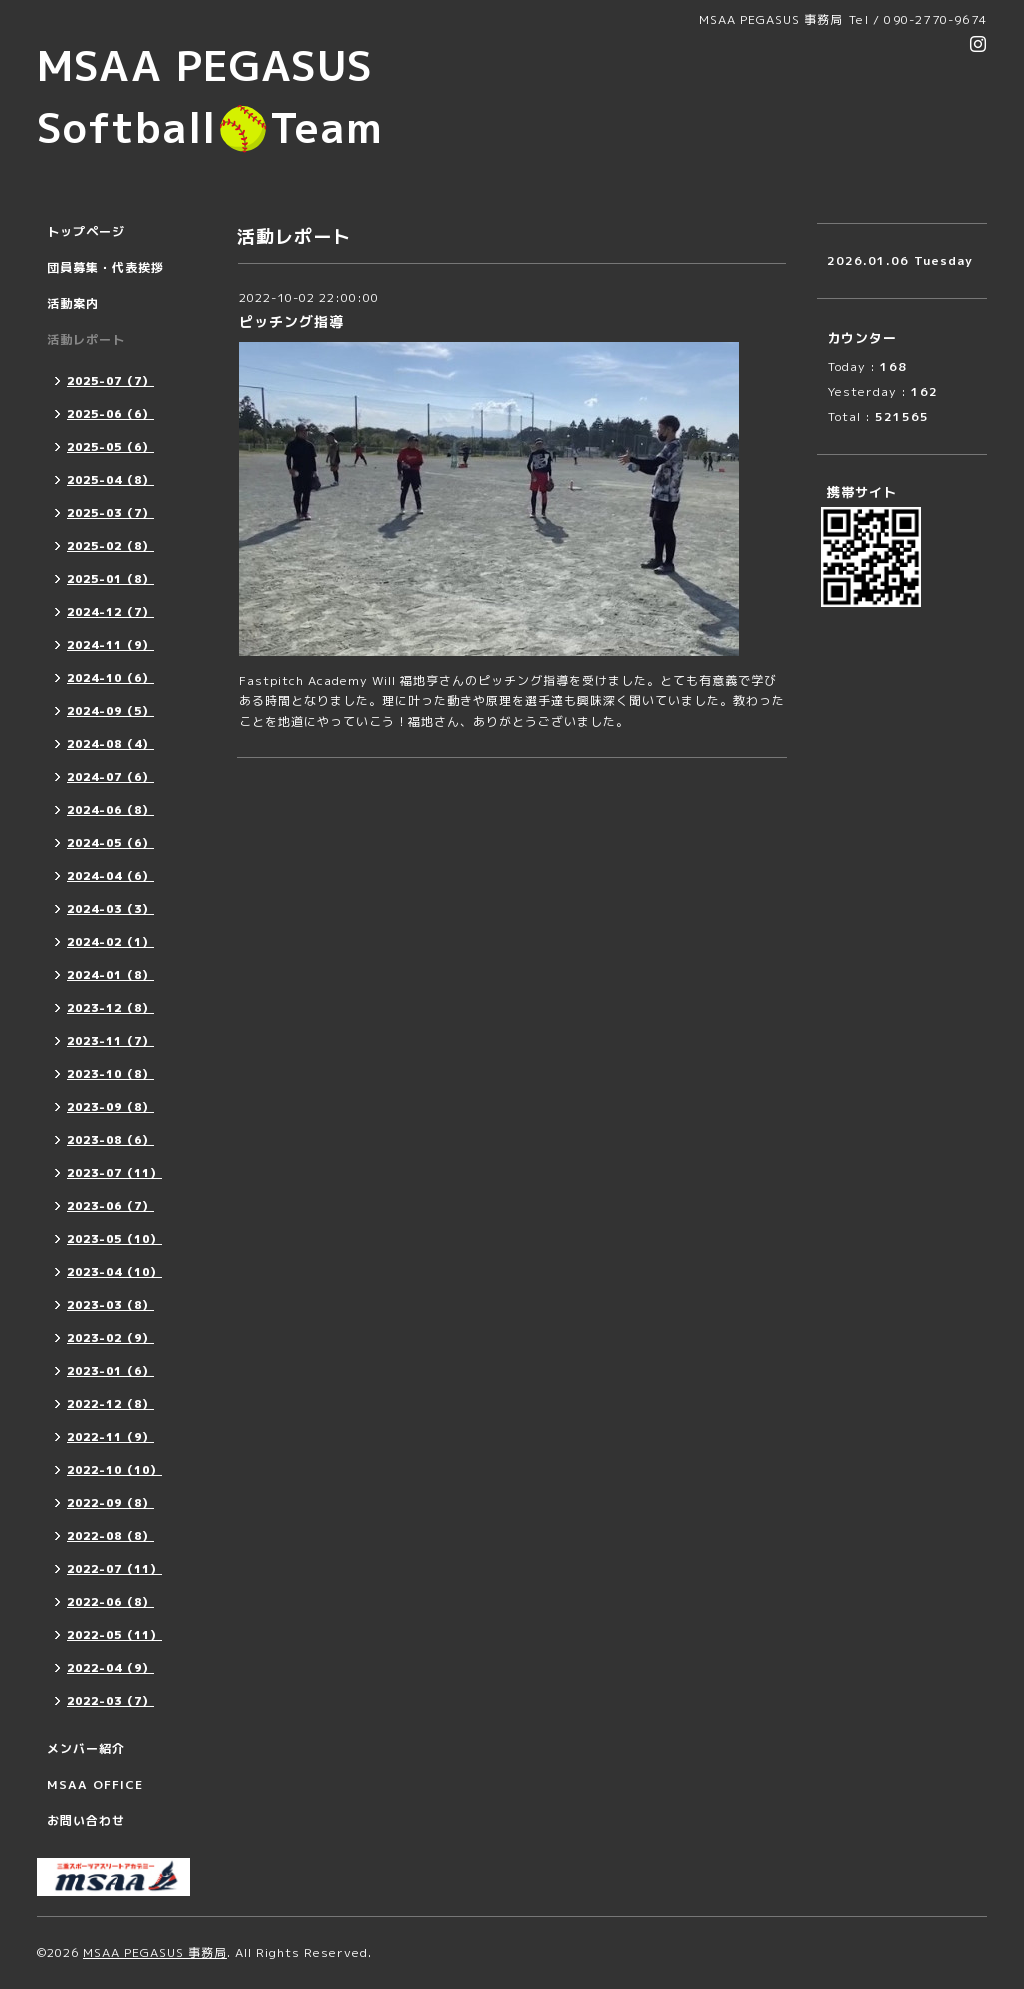  I want to click on 2025-07（7）, so click(110, 381).